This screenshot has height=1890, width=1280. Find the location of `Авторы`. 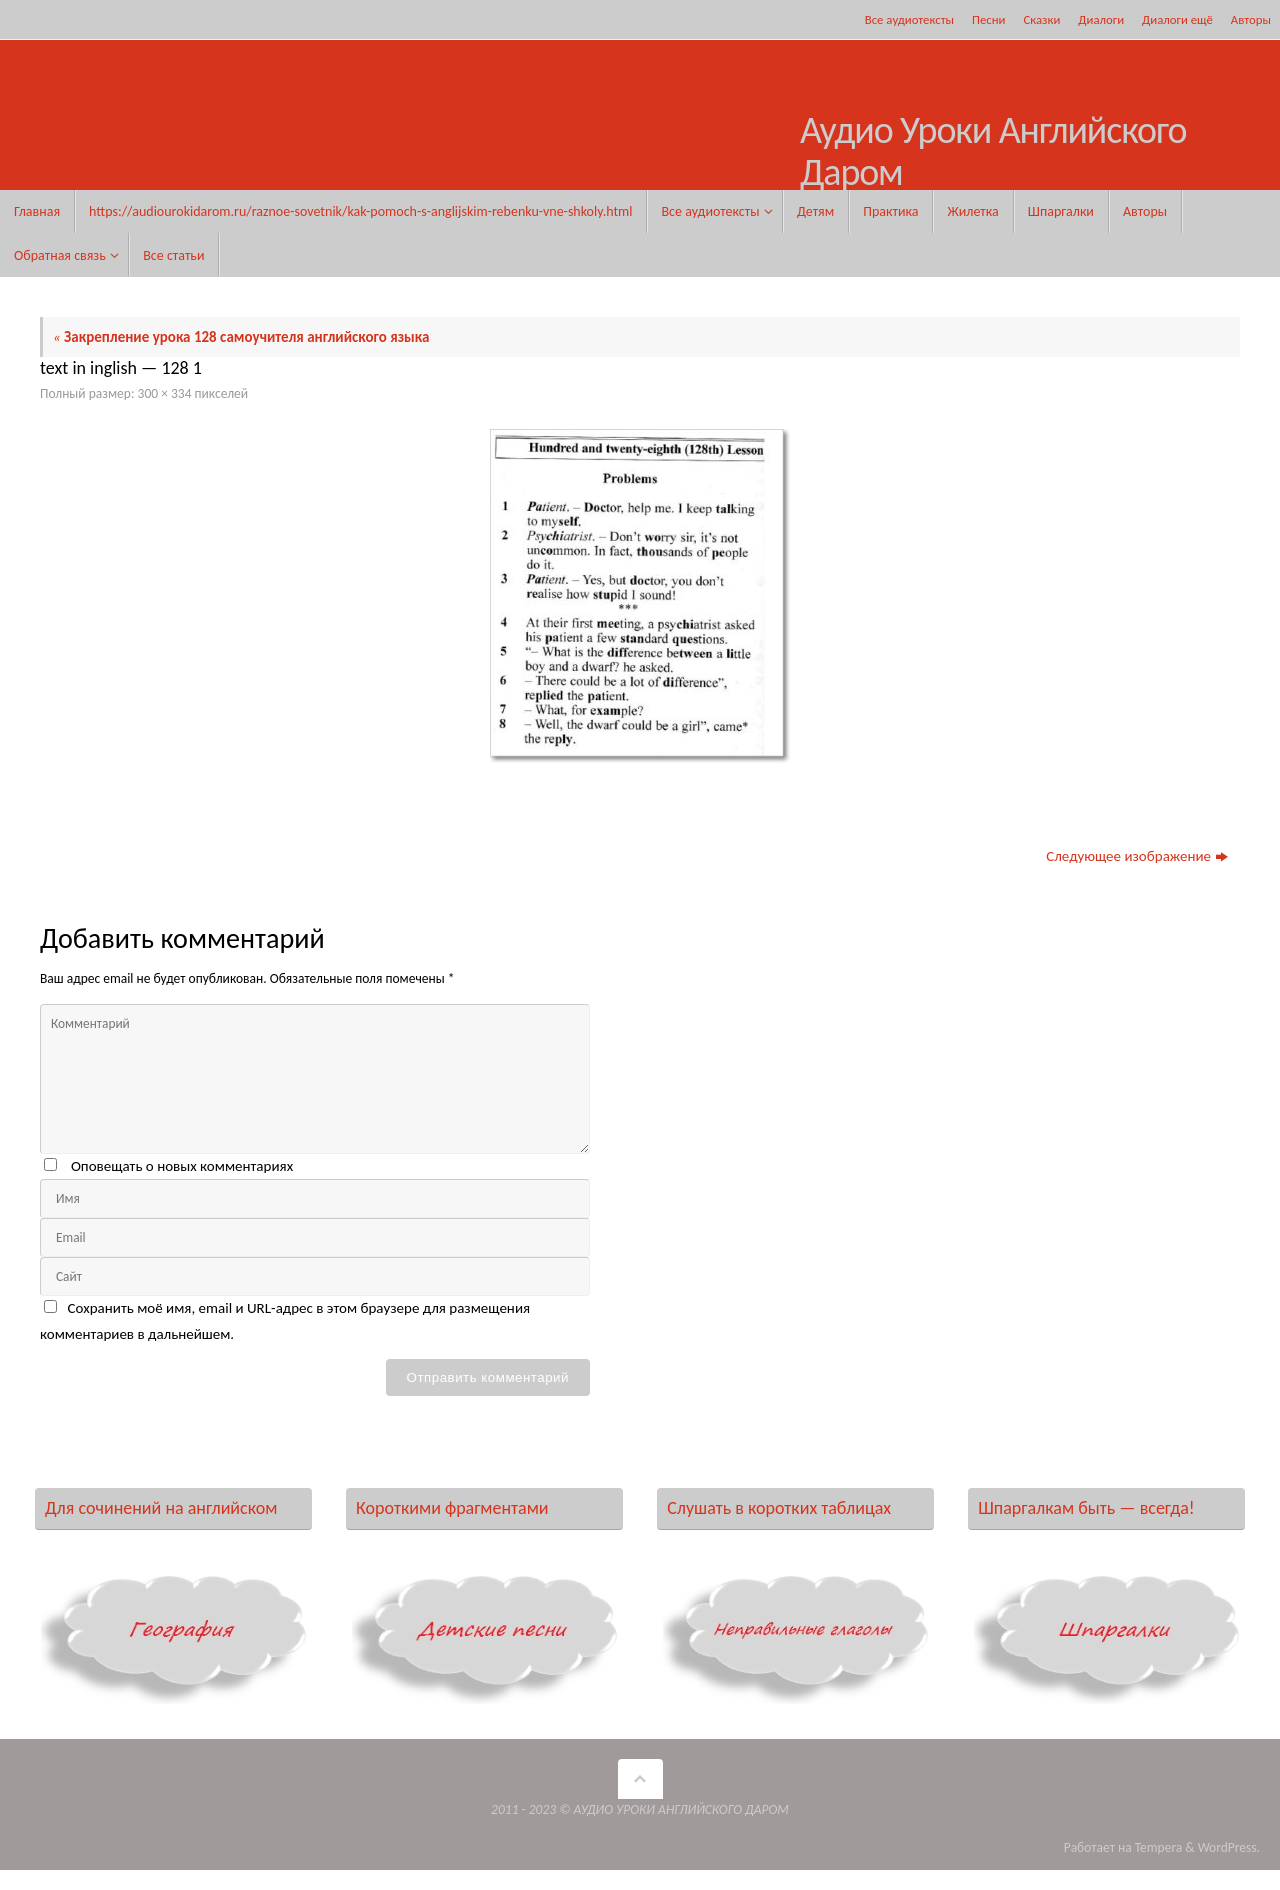

Авторы is located at coordinates (1251, 19).